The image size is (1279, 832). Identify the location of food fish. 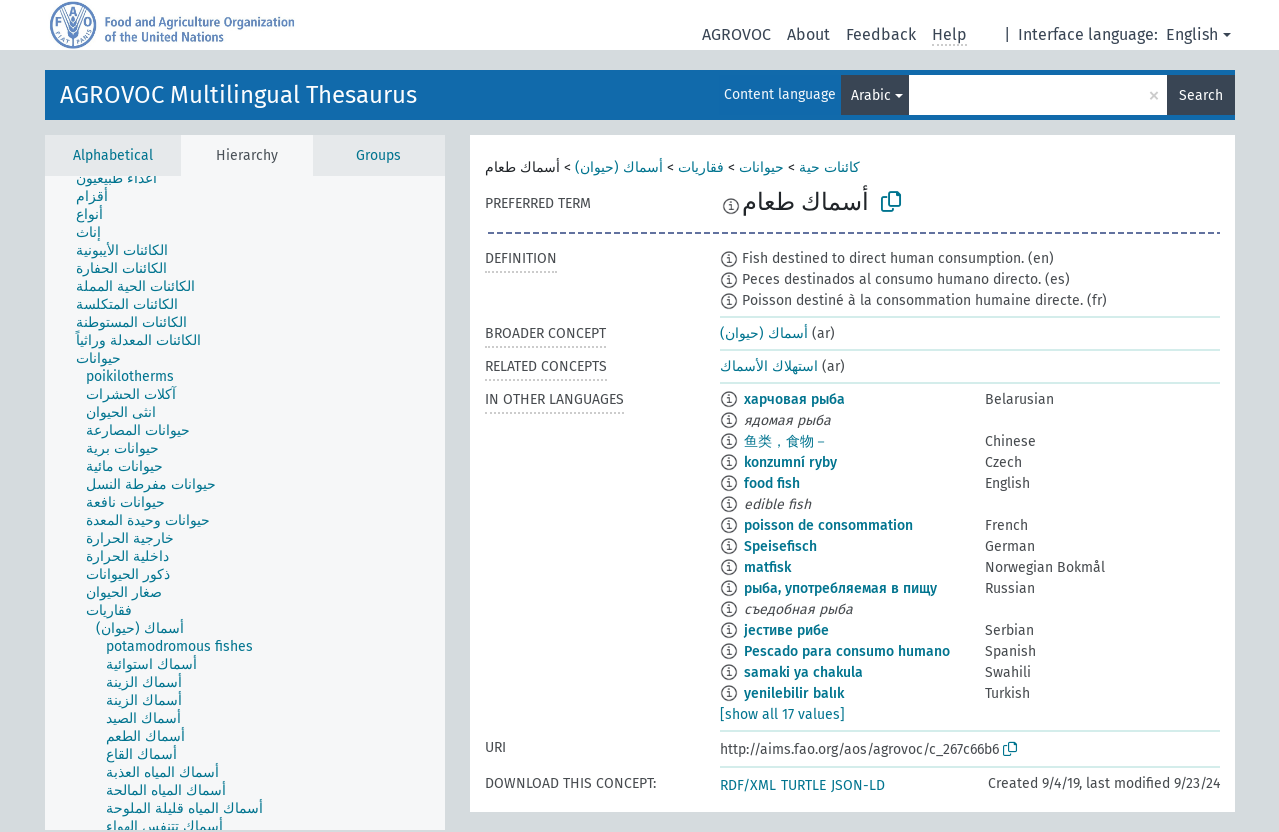
(772, 483).